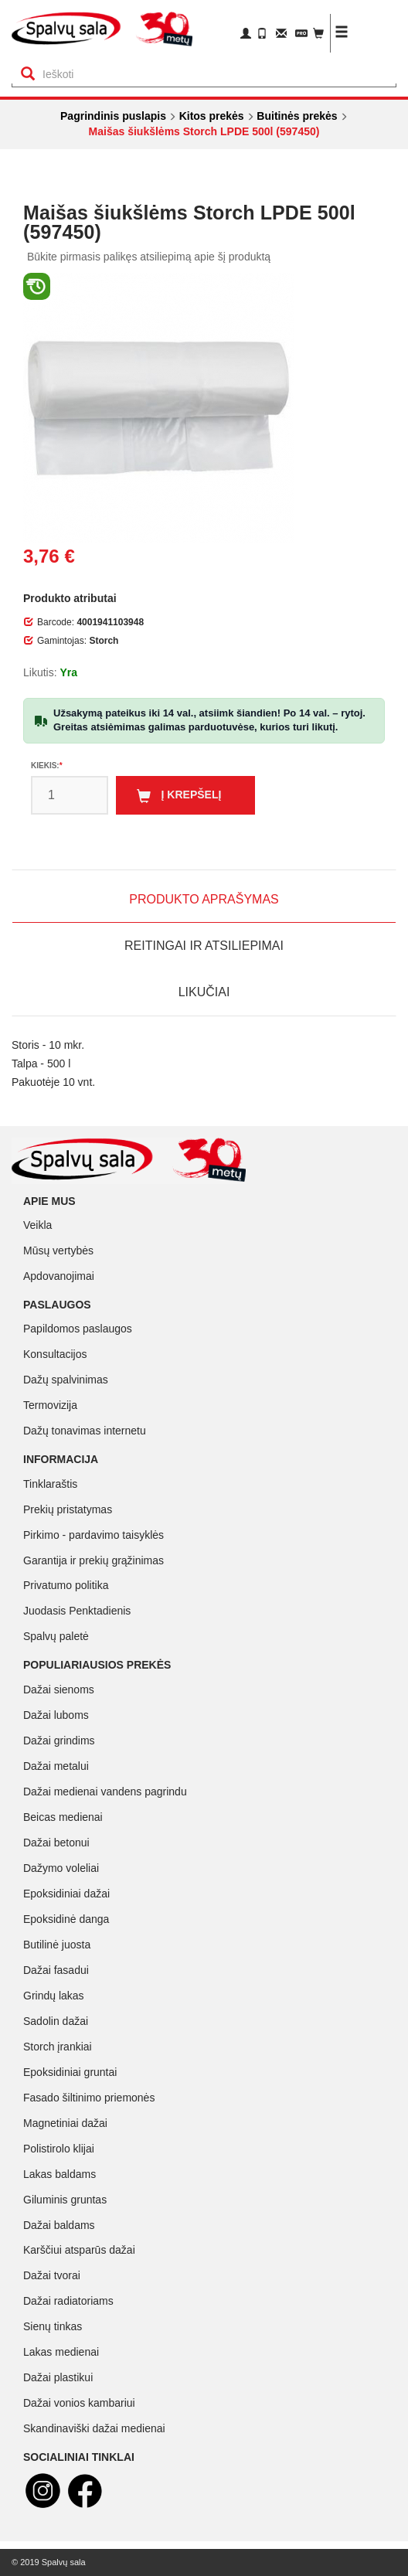 Image resolution: width=408 pixels, height=2576 pixels. I want to click on Polistirolo klijai, so click(58, 2148).